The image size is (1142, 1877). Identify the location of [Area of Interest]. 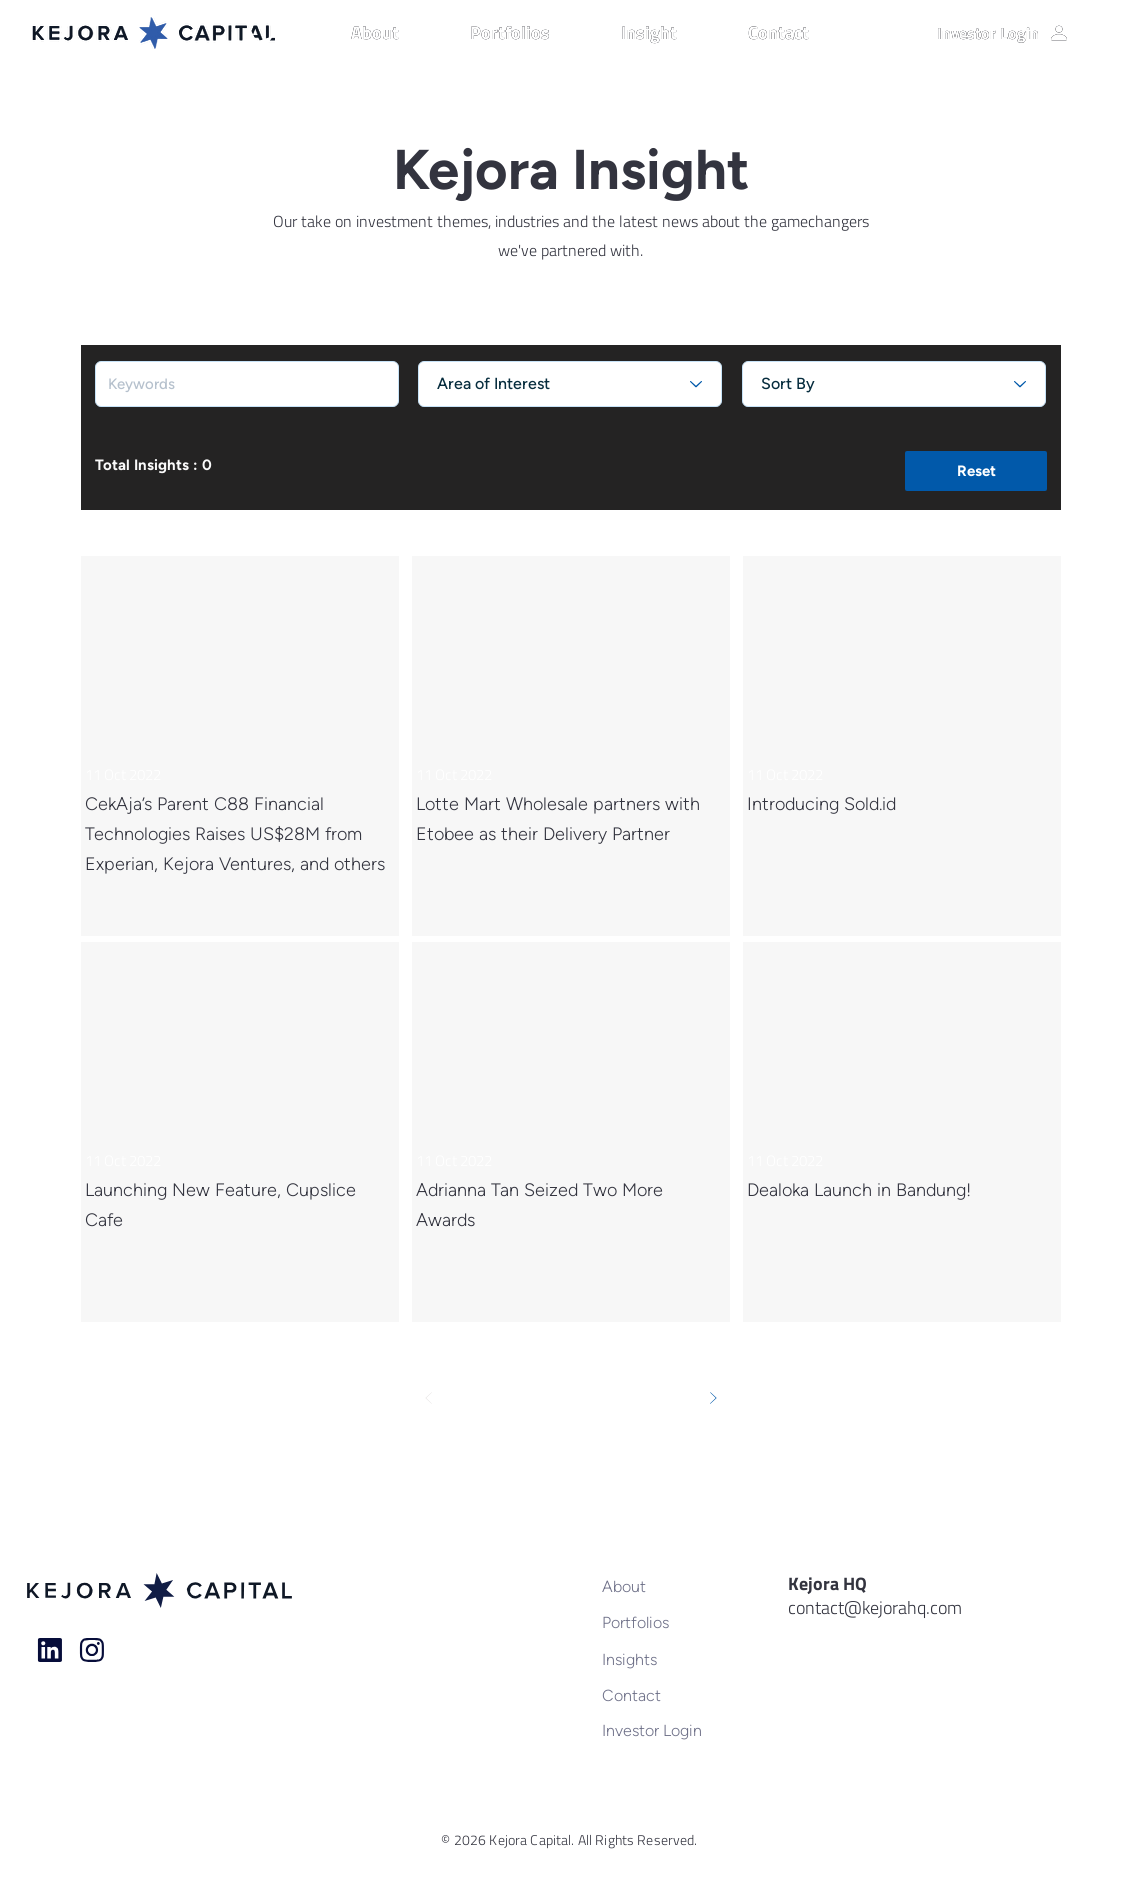
(570, 384).